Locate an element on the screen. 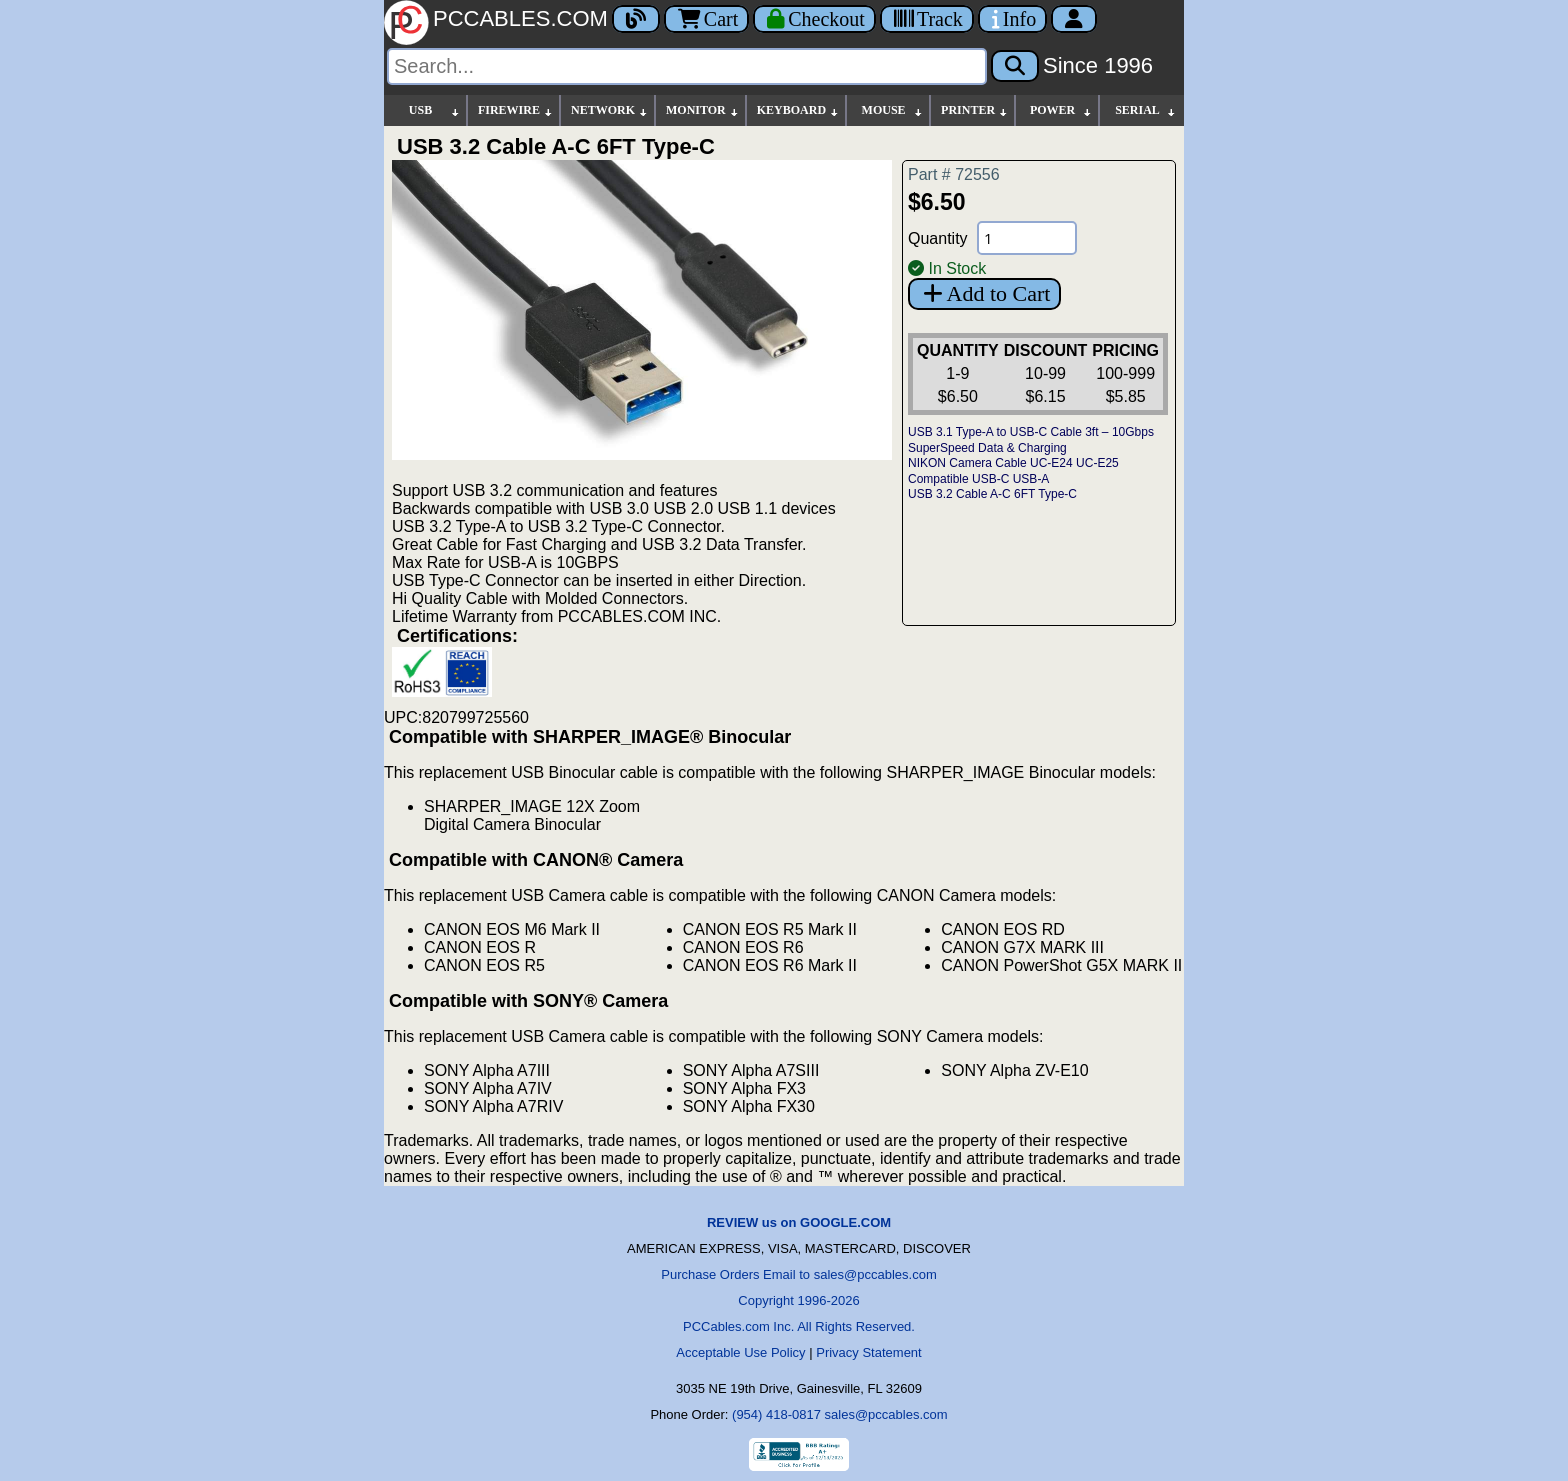 The width and height of the screenshot is (1568, 1481). [Blog] is located at coordinates (636, 19).